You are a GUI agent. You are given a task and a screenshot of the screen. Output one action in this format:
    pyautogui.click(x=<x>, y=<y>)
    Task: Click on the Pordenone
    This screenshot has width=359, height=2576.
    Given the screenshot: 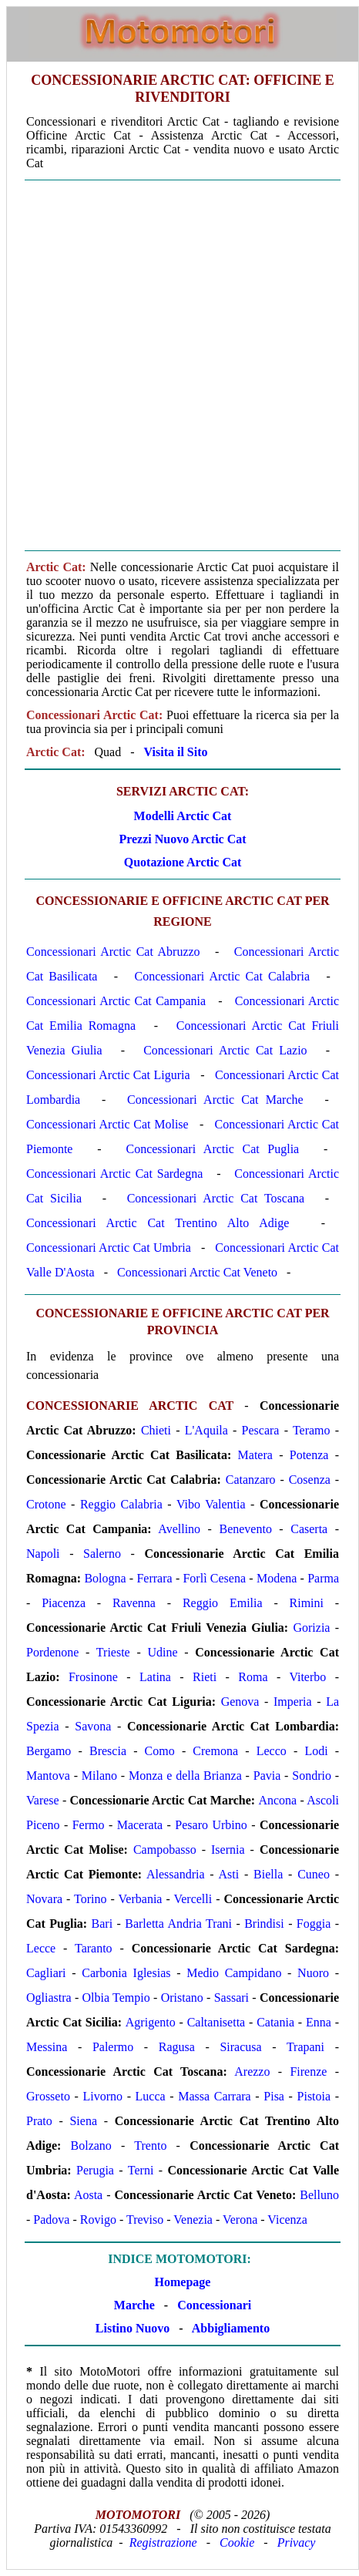 What is the action you would take?
    pyautogui.click(x=52, y=1652)
    